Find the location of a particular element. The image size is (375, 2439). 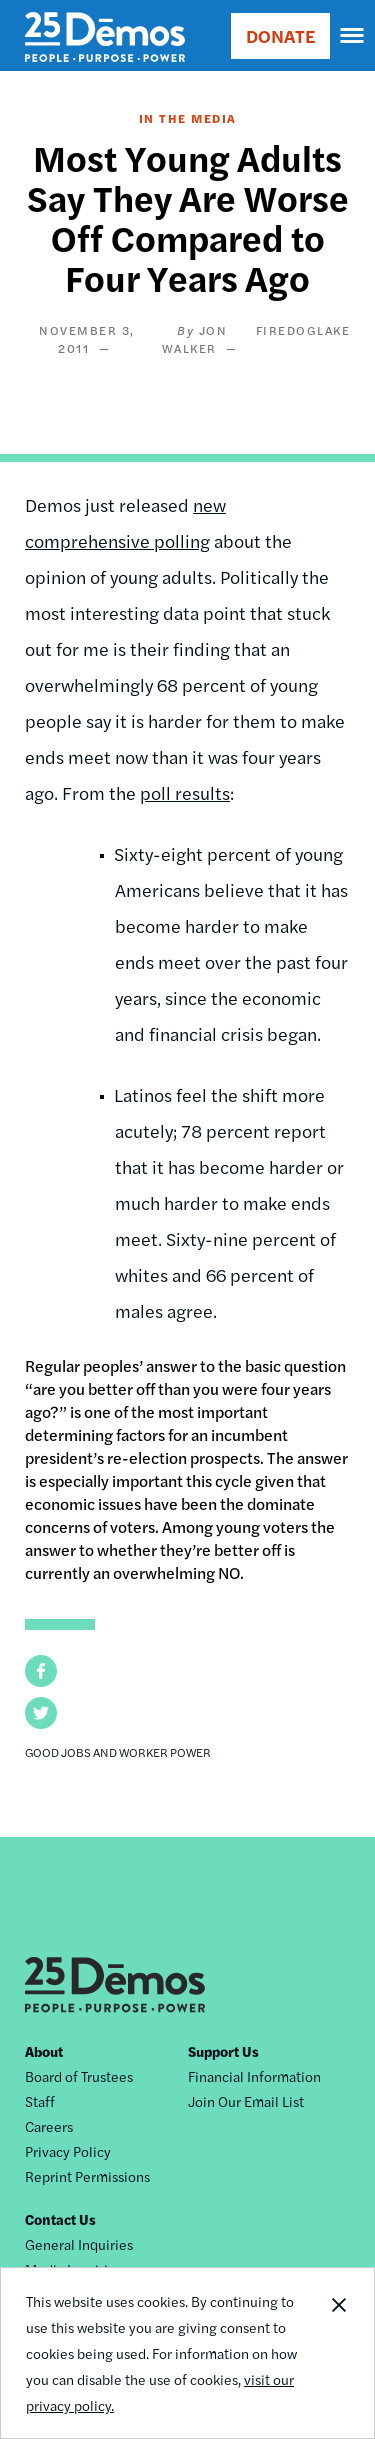

General Inquiries is located at coordinates (79, 2244).